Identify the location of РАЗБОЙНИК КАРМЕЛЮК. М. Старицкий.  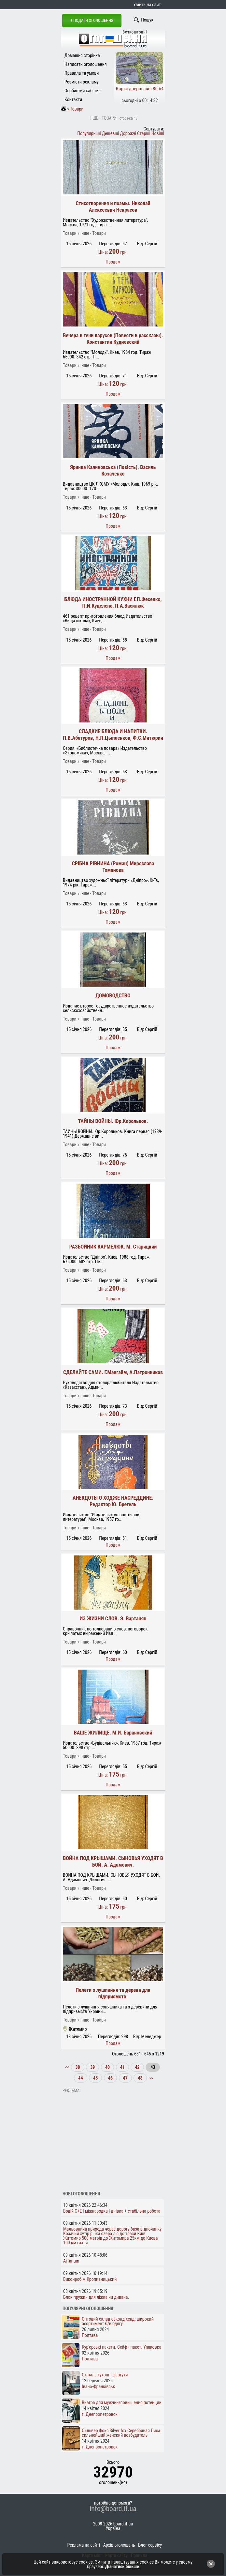
(113, 1247).